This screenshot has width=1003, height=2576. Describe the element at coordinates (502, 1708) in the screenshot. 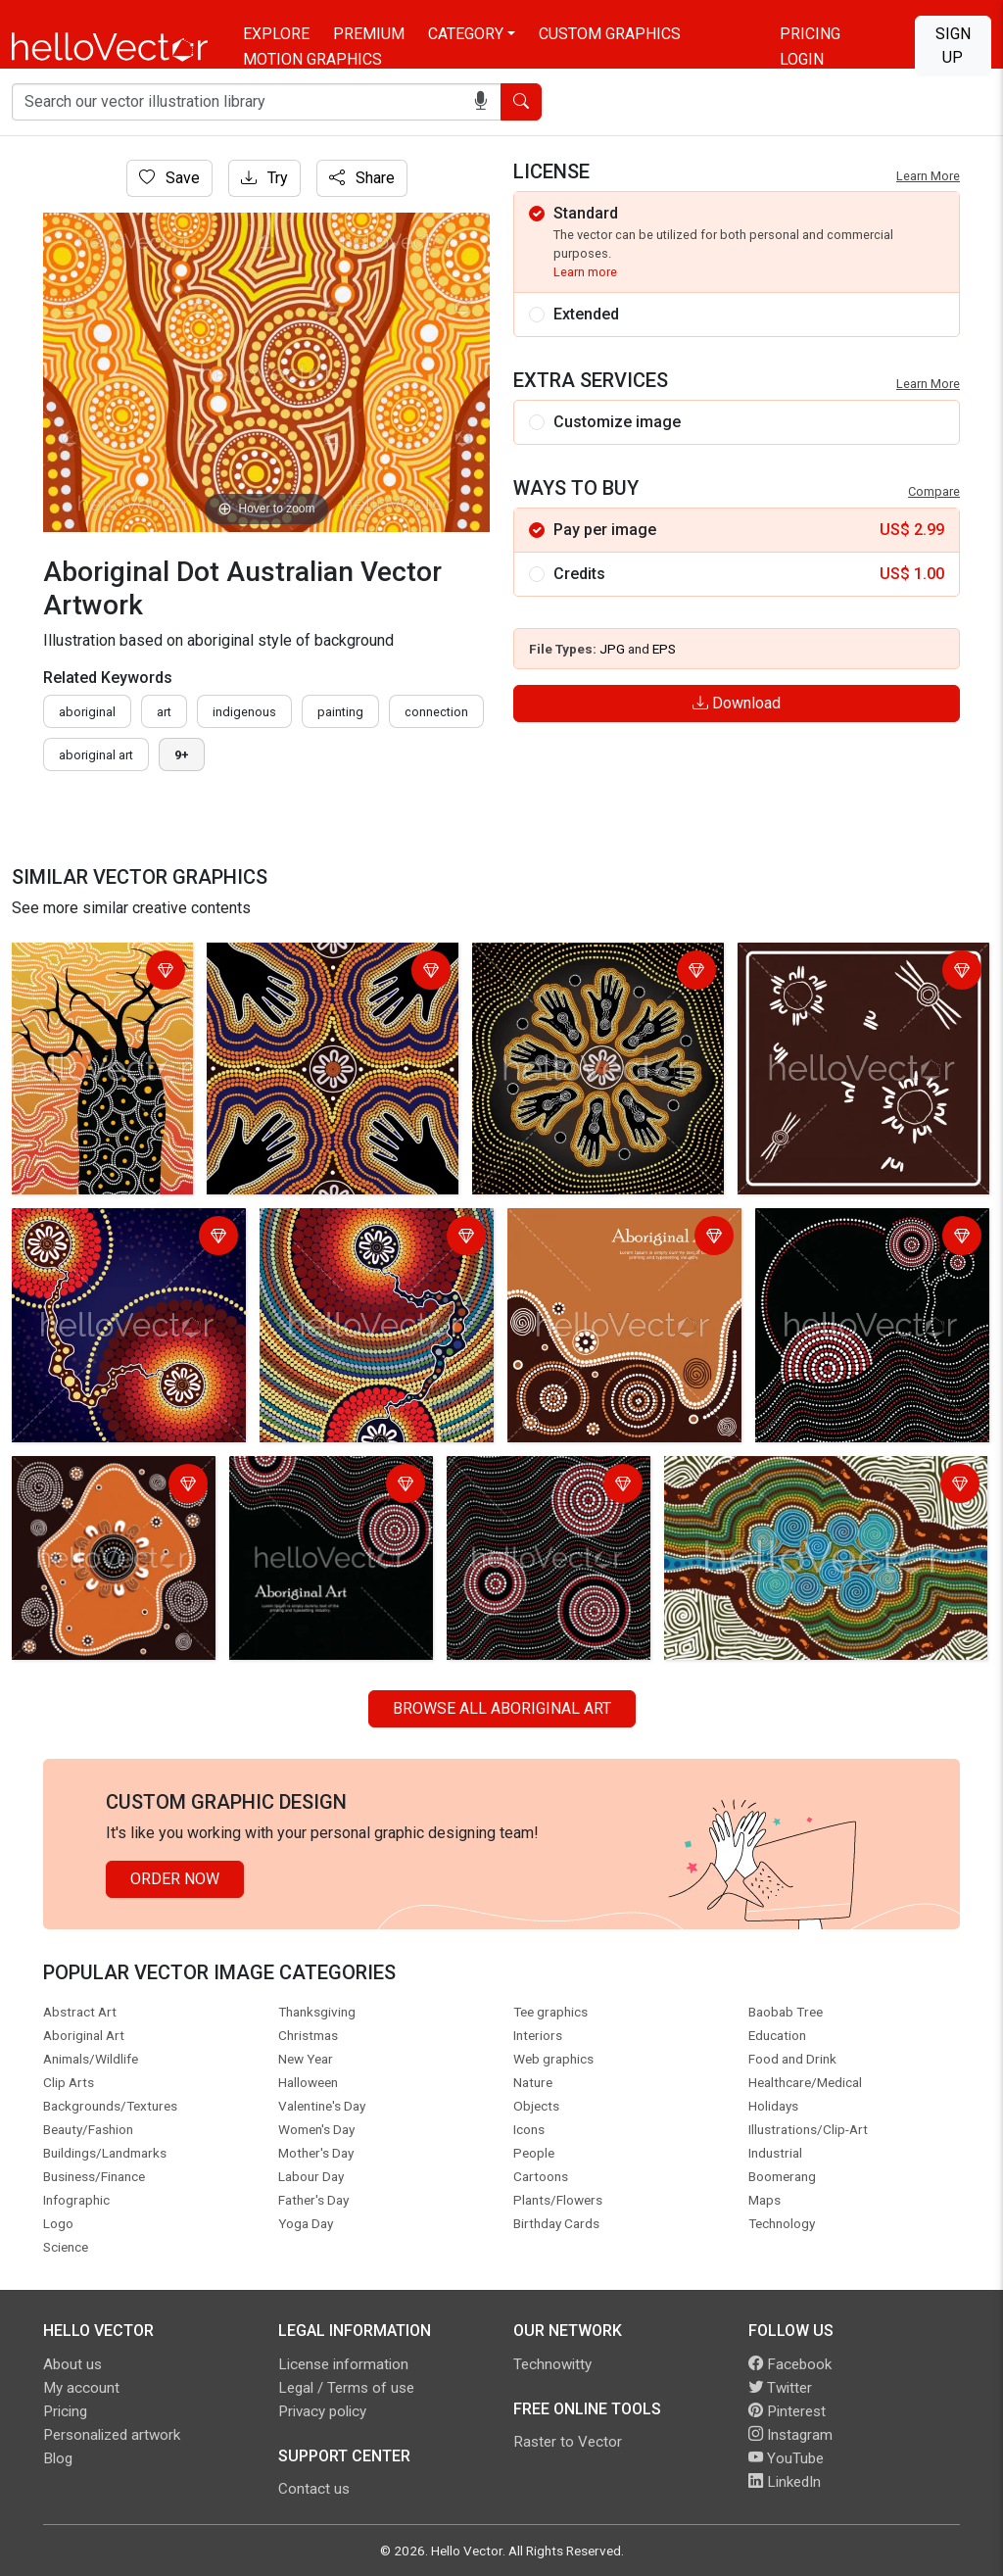

I see `Browse all Aboriginal Art` at that location.